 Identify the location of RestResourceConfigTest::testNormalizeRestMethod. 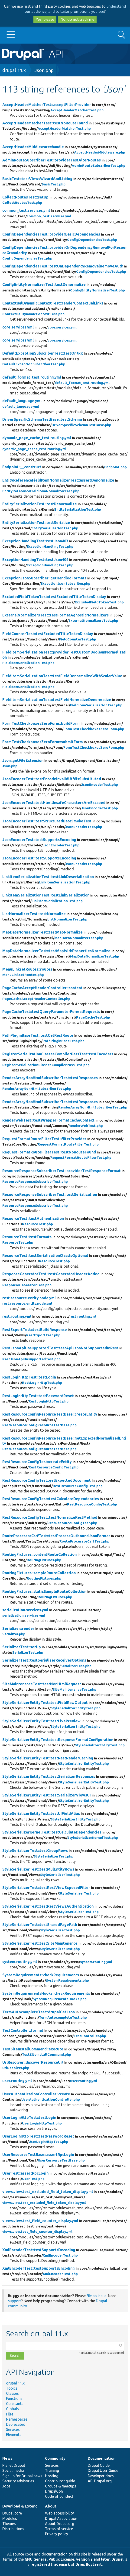
(49, 1517).